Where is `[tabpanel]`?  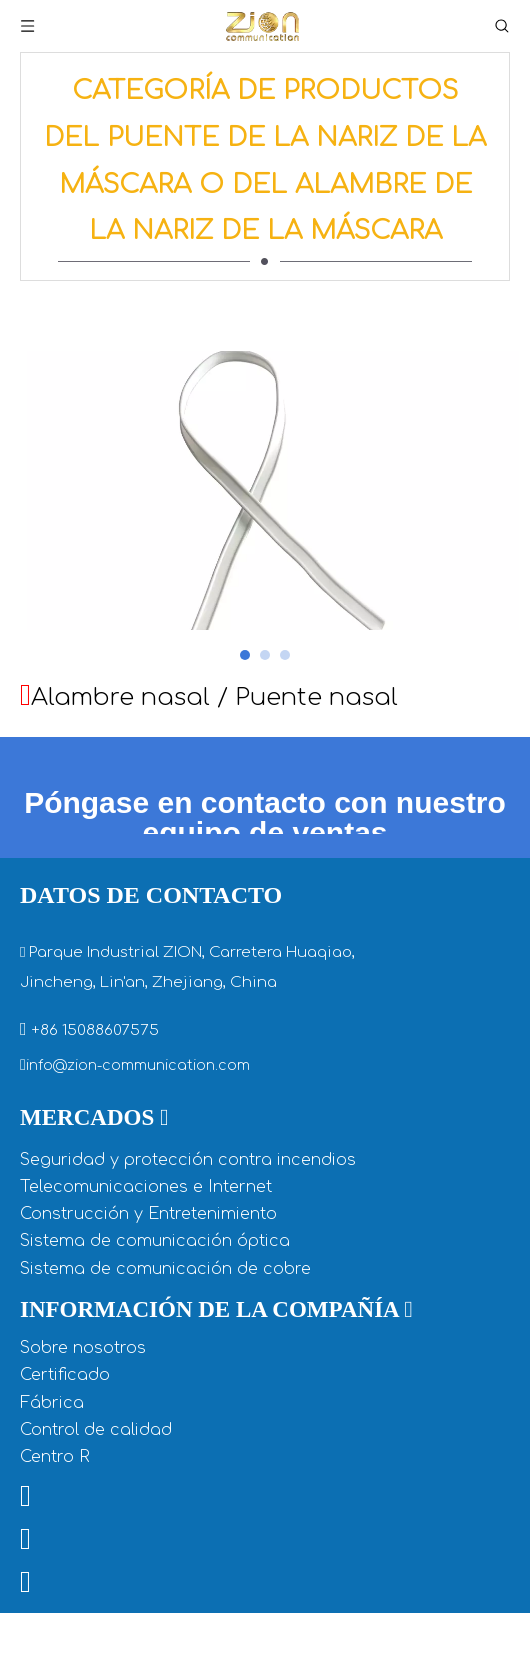 [tabpanel] is located at coordinates (265, 529).